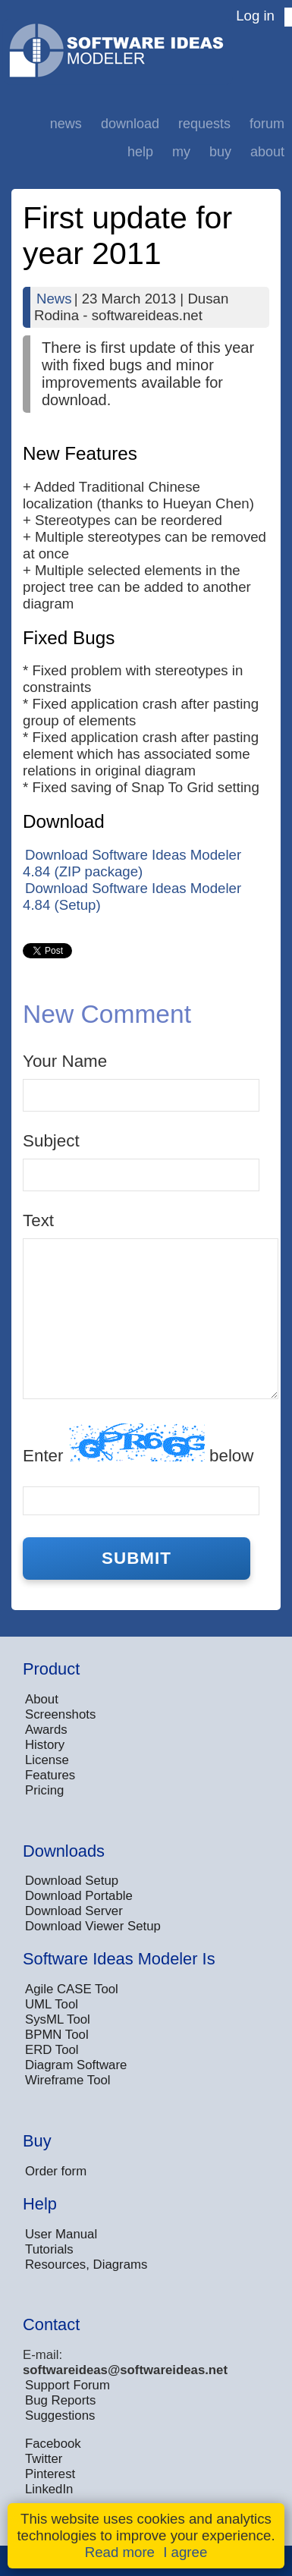 The width and height of the screenshot is (292, 2576). I want to click on Screenshots, so click(60, 1714).